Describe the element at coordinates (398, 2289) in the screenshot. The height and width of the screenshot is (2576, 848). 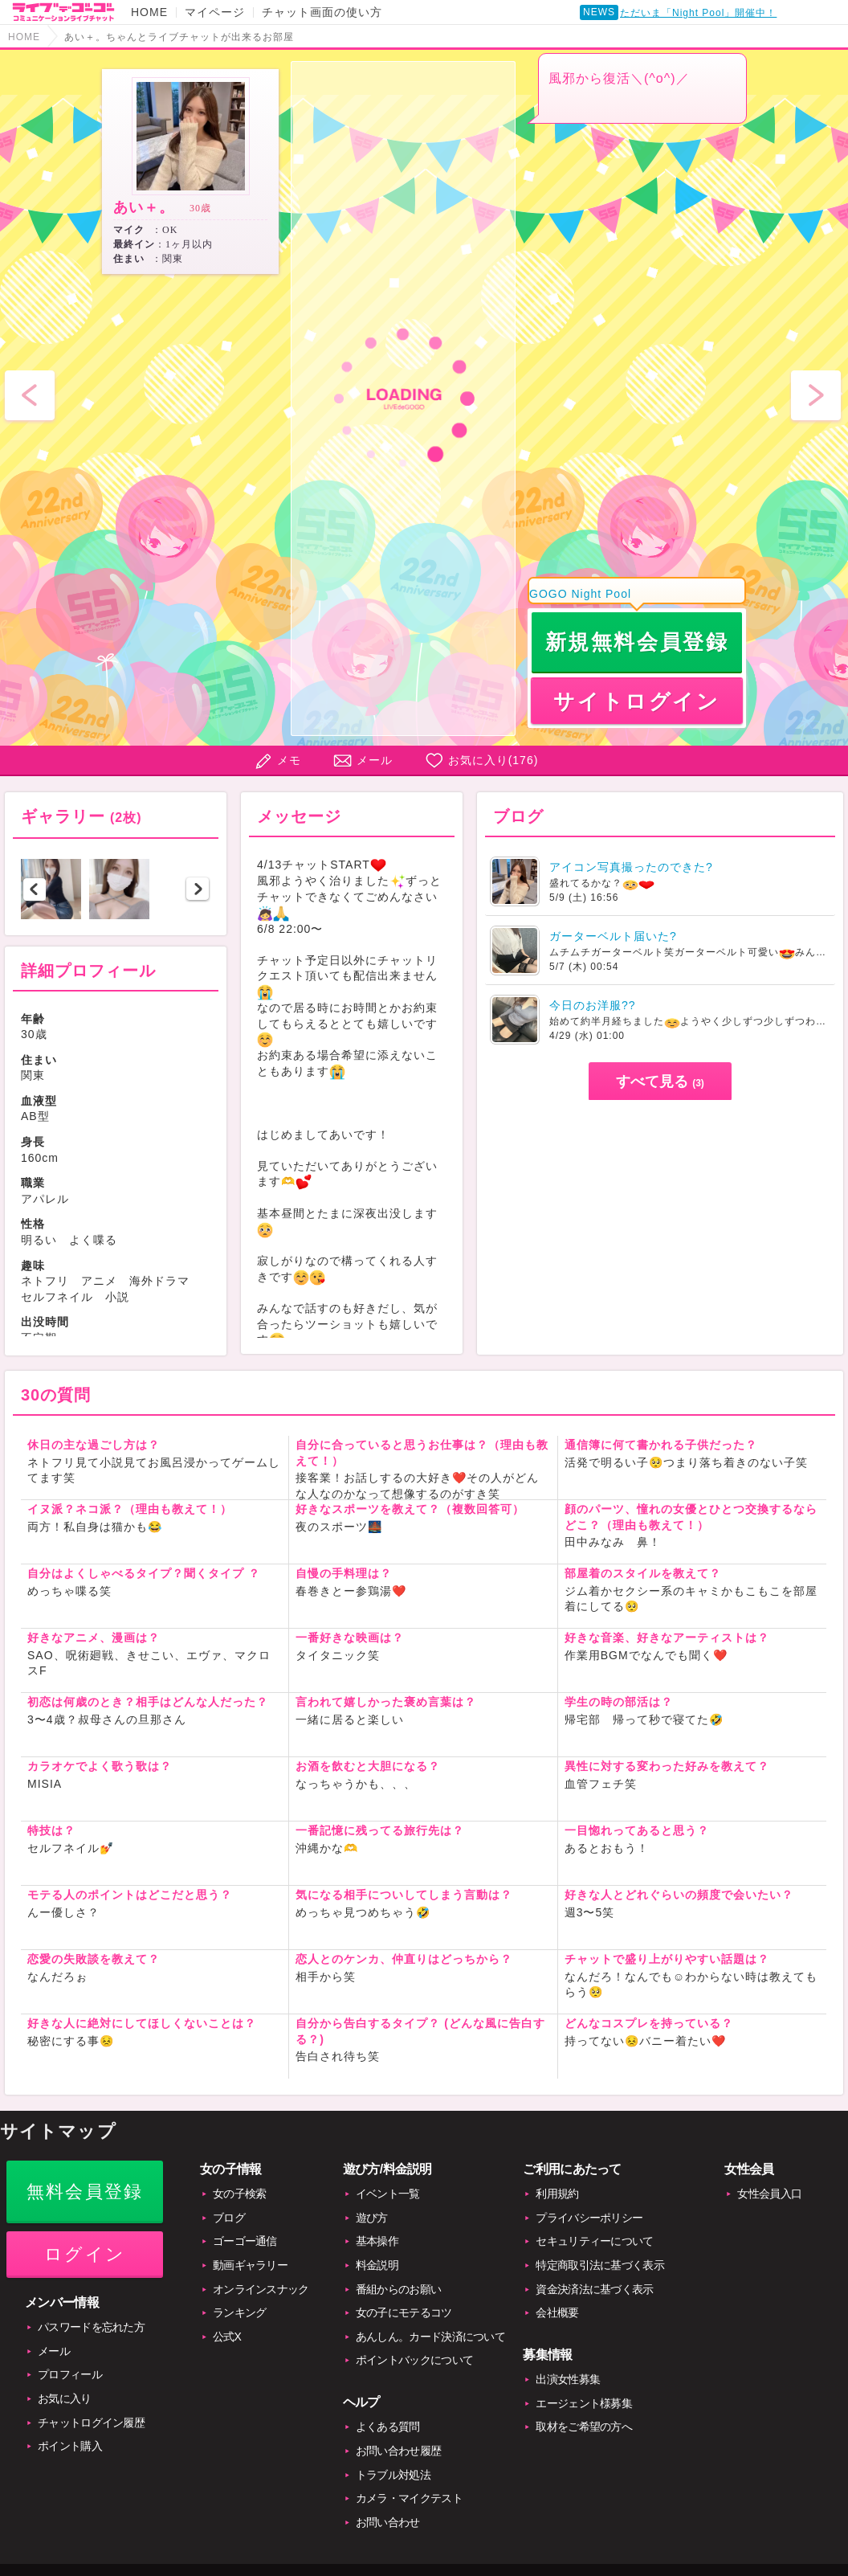
I see `番組からのお願い` at that location.